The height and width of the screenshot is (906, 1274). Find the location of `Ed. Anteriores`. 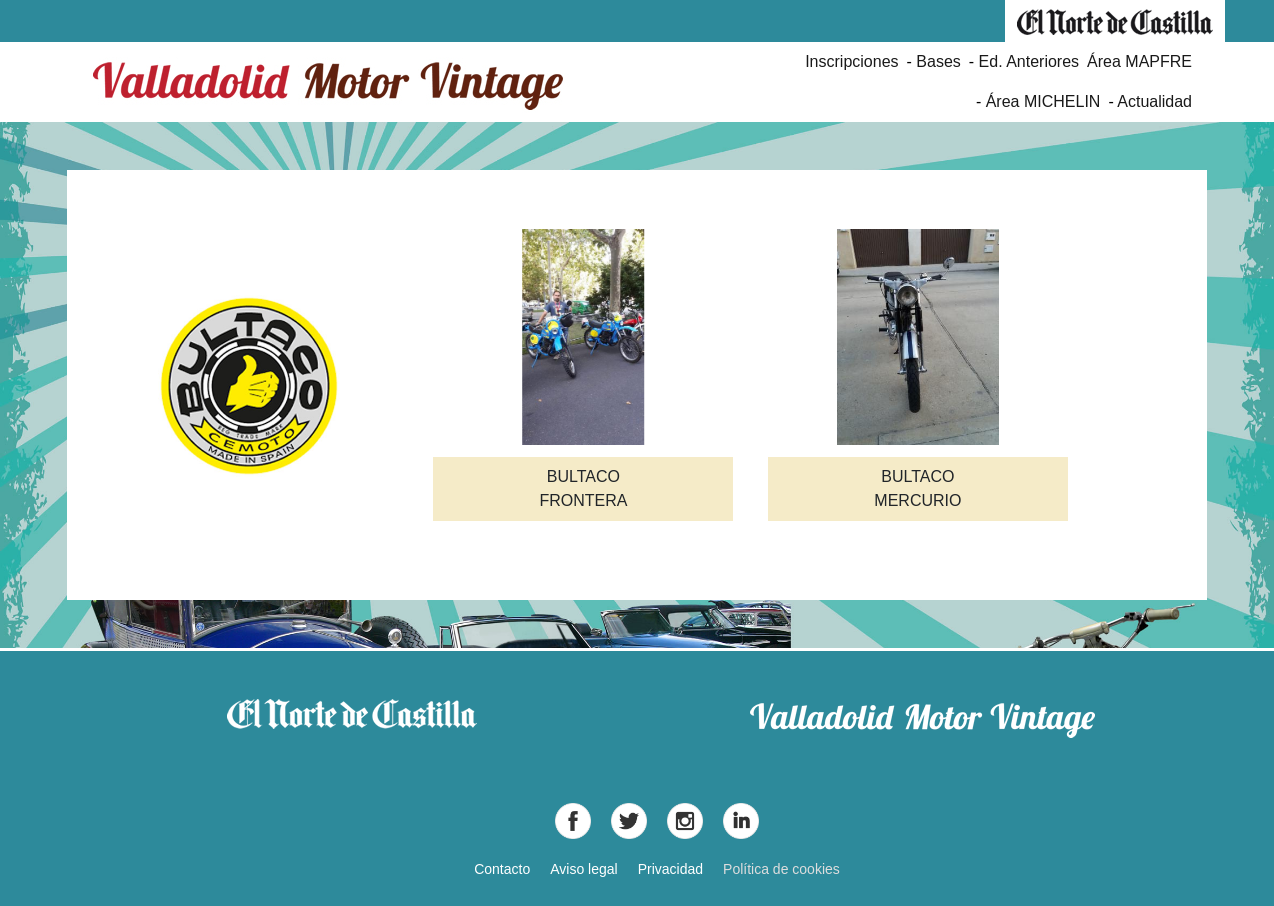

Ed. Anteriores is located at coordinates (1029, 61).